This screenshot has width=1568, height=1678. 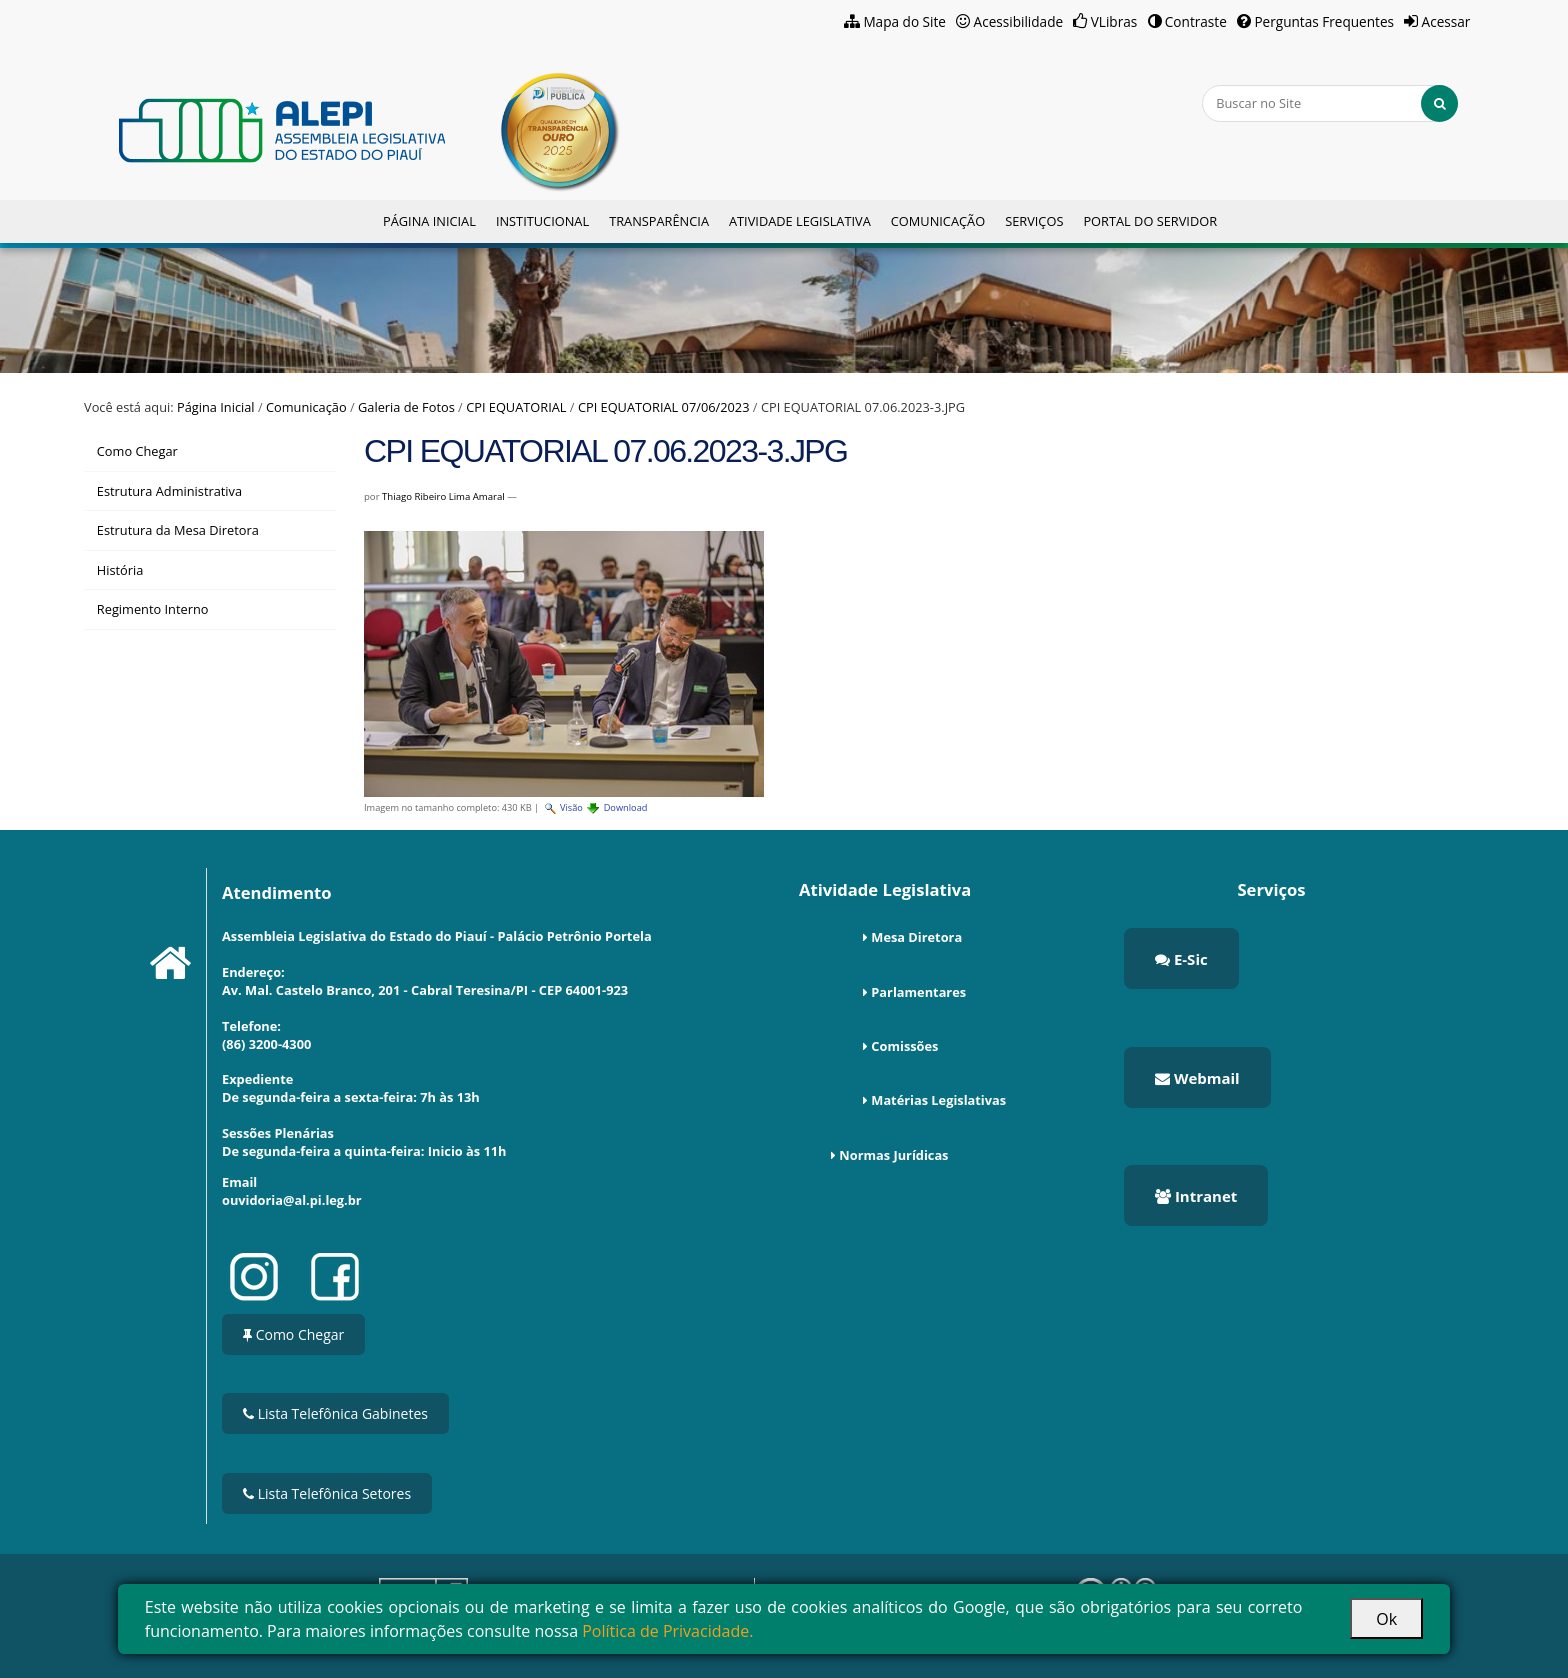 What do you see at coordinates (659, 221) in the screenshot?
I see `Transparência` at bounding box center [659, 221].